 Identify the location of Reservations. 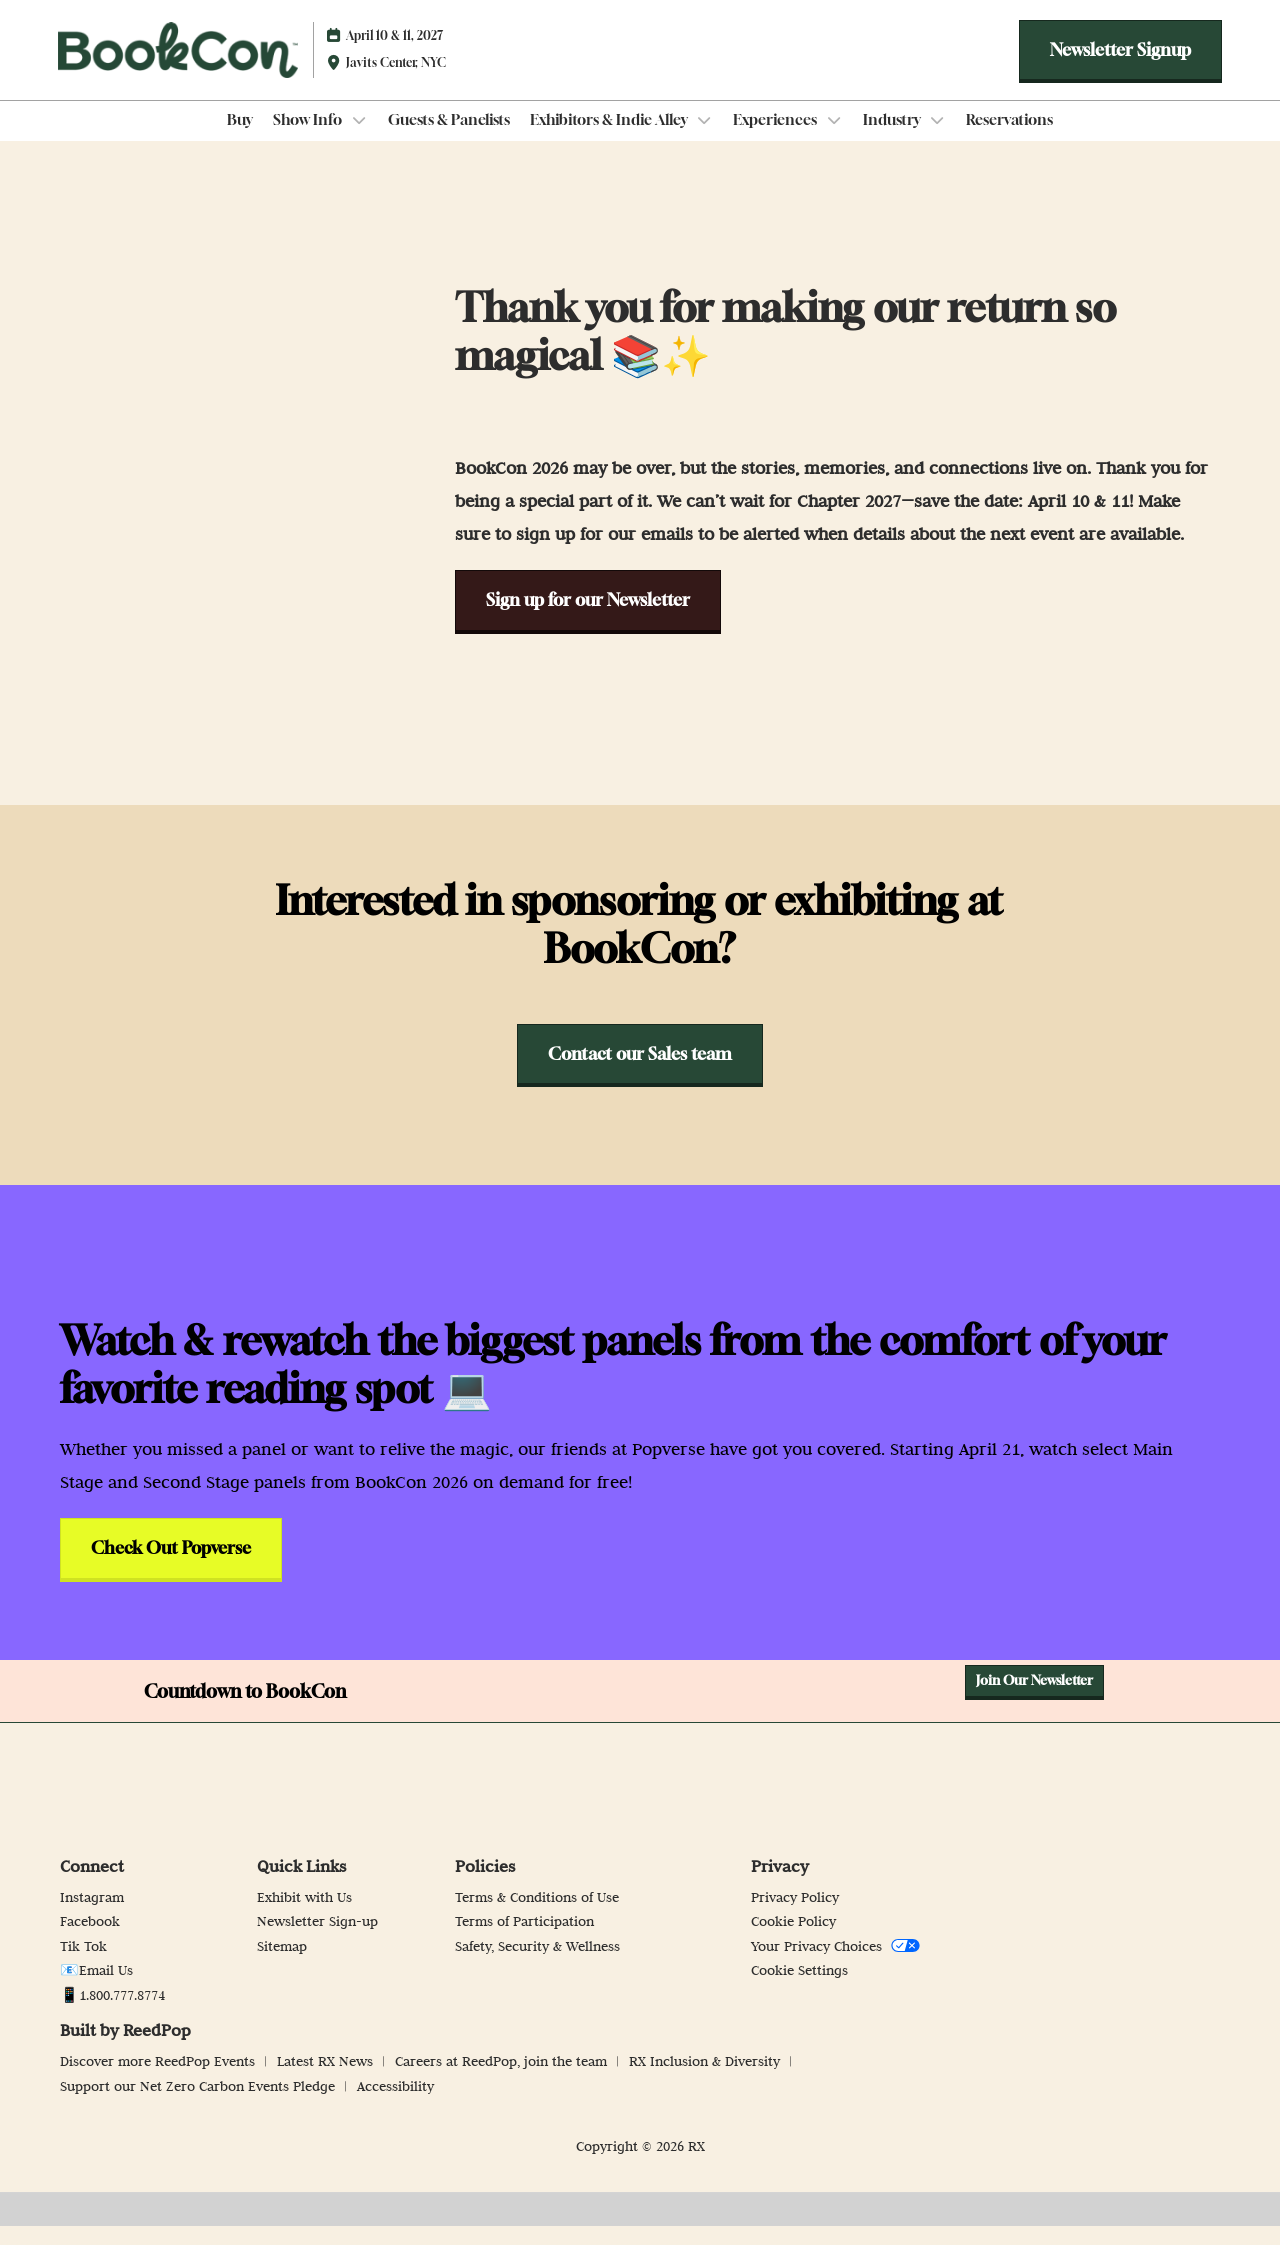
(1009, 138).